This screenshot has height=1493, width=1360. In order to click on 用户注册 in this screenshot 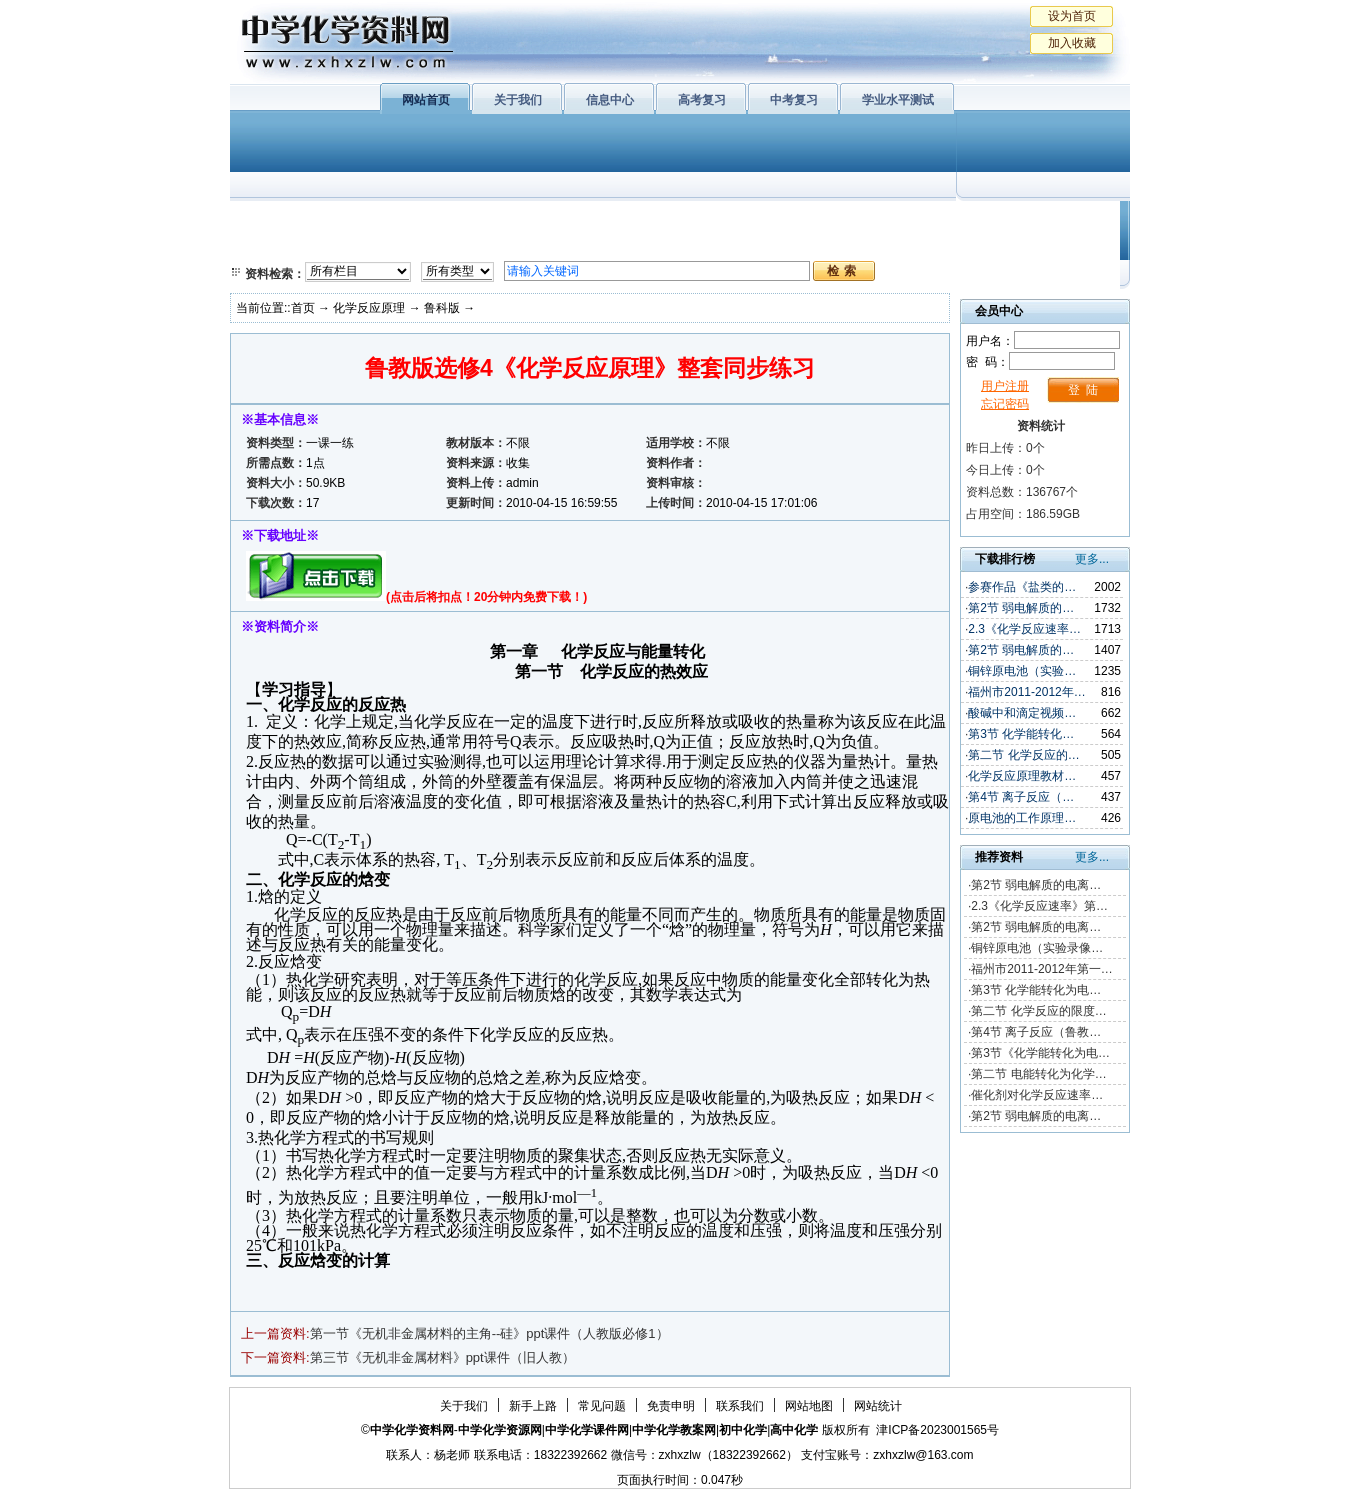, I will do `click(1005, 386)`.